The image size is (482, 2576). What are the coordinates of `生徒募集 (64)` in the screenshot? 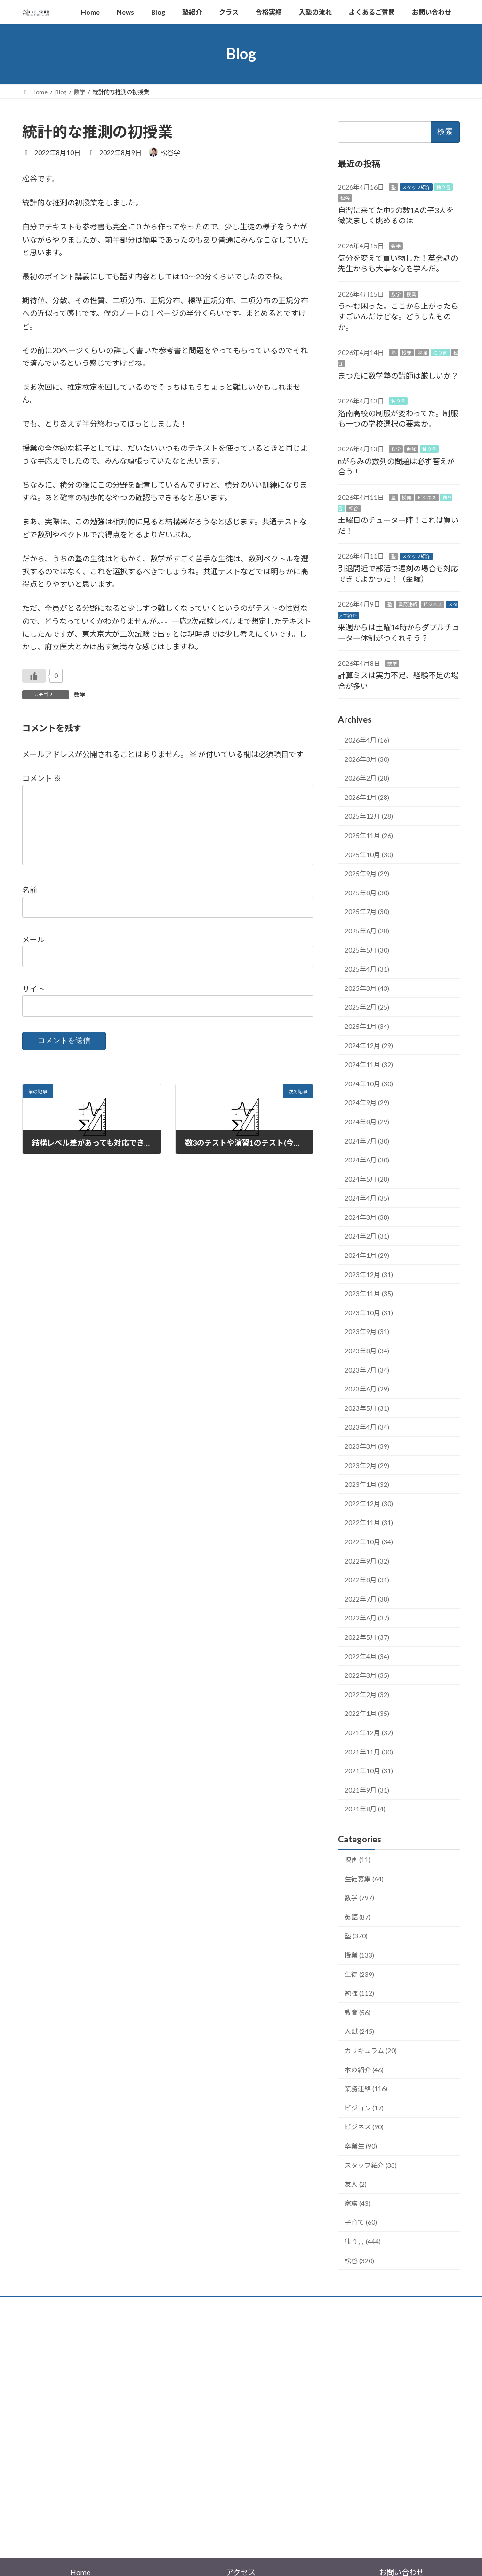 It's located at (364, 1878).